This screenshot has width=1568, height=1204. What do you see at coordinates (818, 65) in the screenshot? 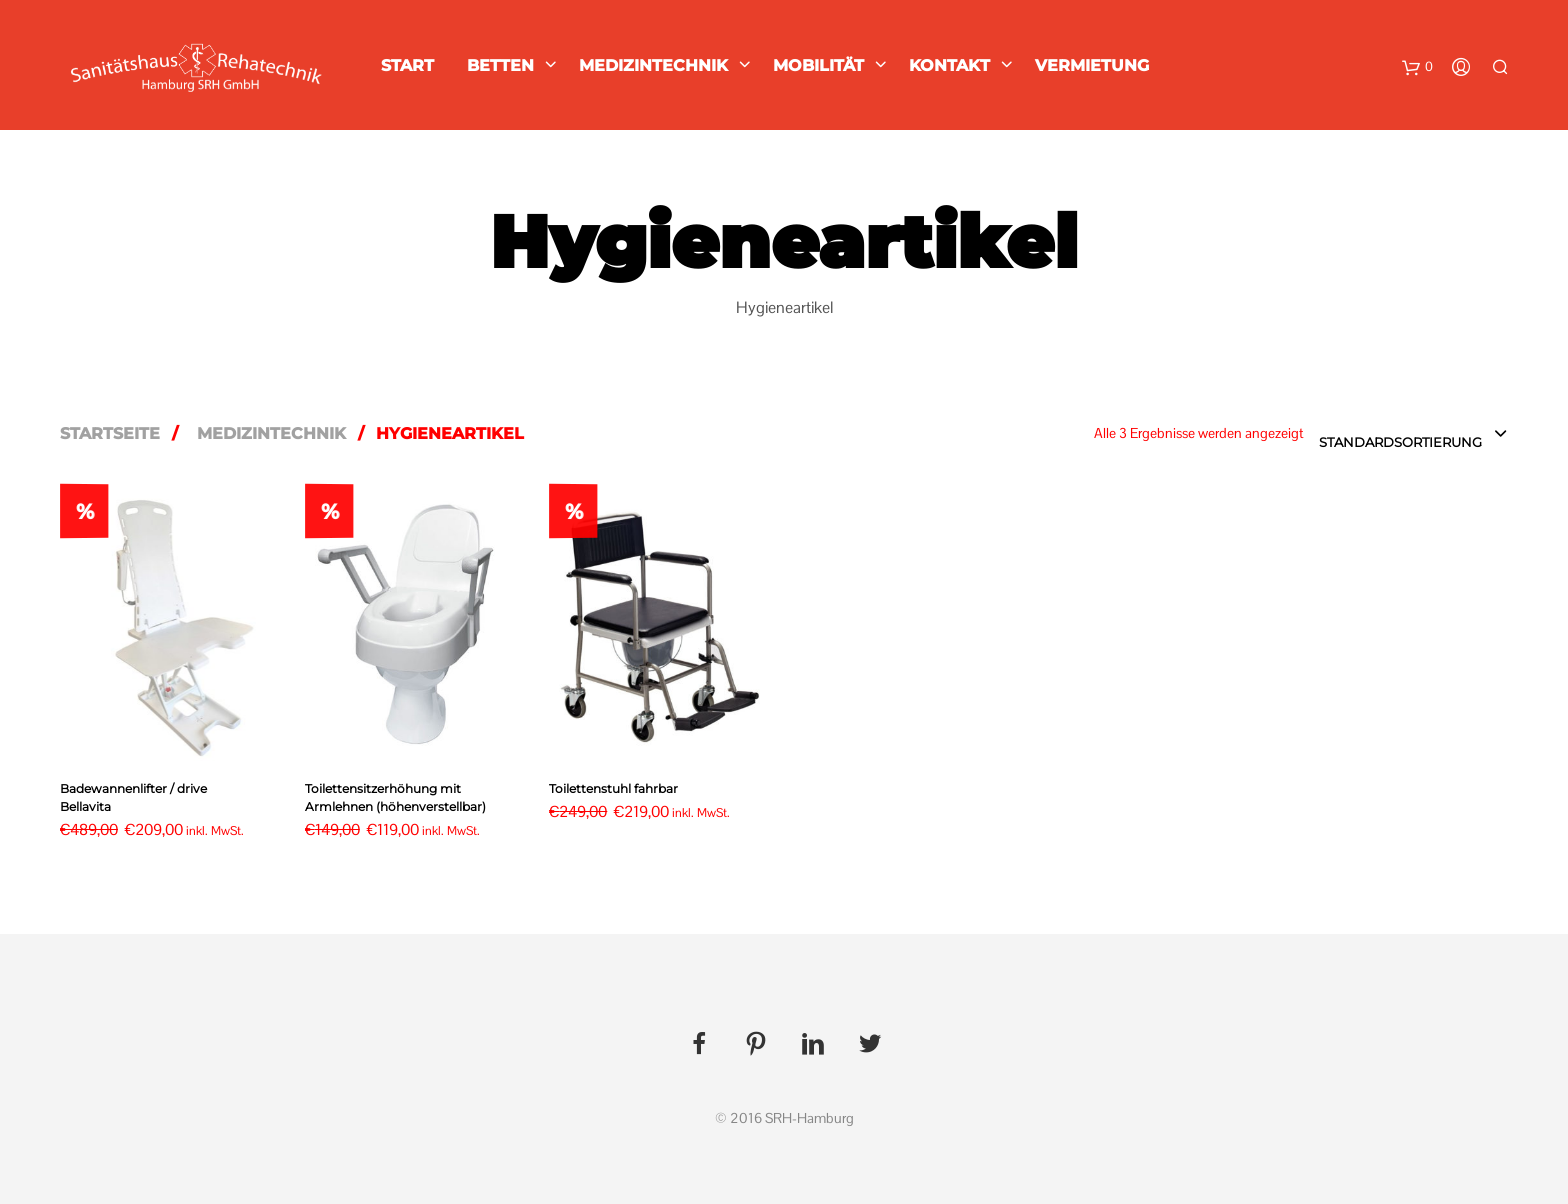
I see `Mobilität` at bounding box center [818, 65].